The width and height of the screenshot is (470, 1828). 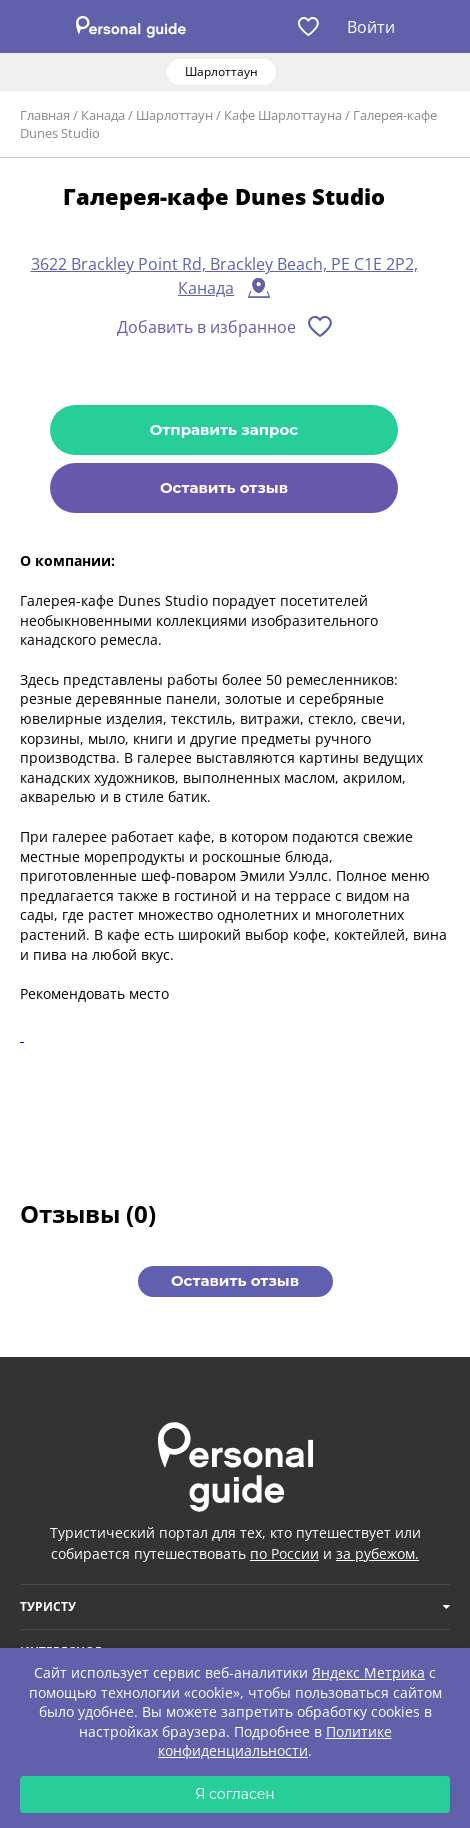 What do you see at coordinates (284, 1553) in the screenshot?
I see `по России` at bounding box center [284, 1553].